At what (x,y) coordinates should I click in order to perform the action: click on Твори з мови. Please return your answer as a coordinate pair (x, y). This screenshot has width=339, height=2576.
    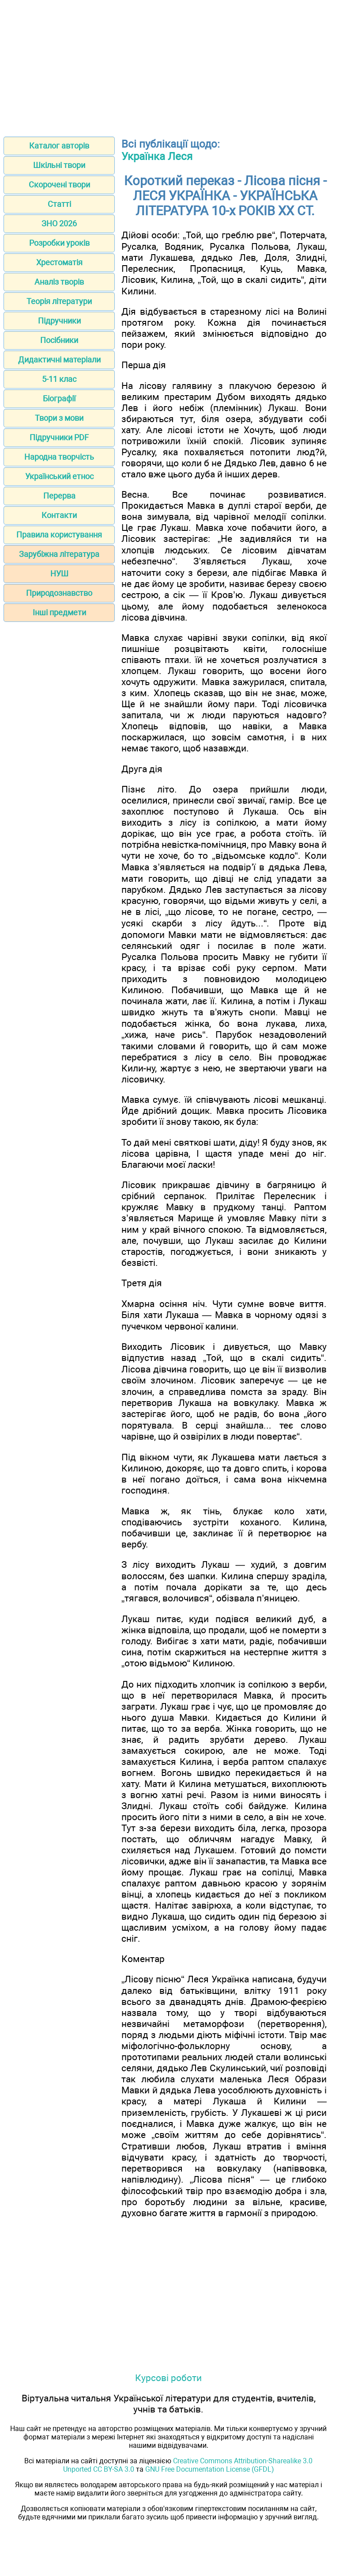
    Looking at the image, I should click on (59, 418).